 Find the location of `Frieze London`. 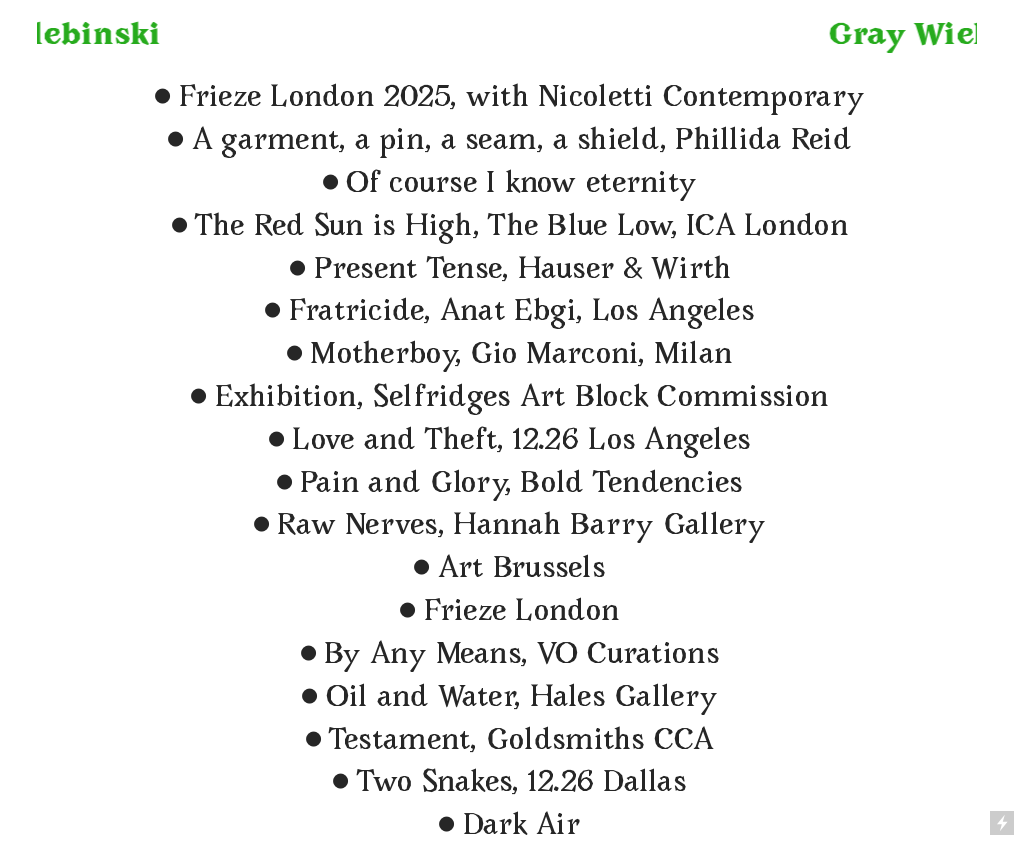

Frieze London is located at coordinates (521, 613).